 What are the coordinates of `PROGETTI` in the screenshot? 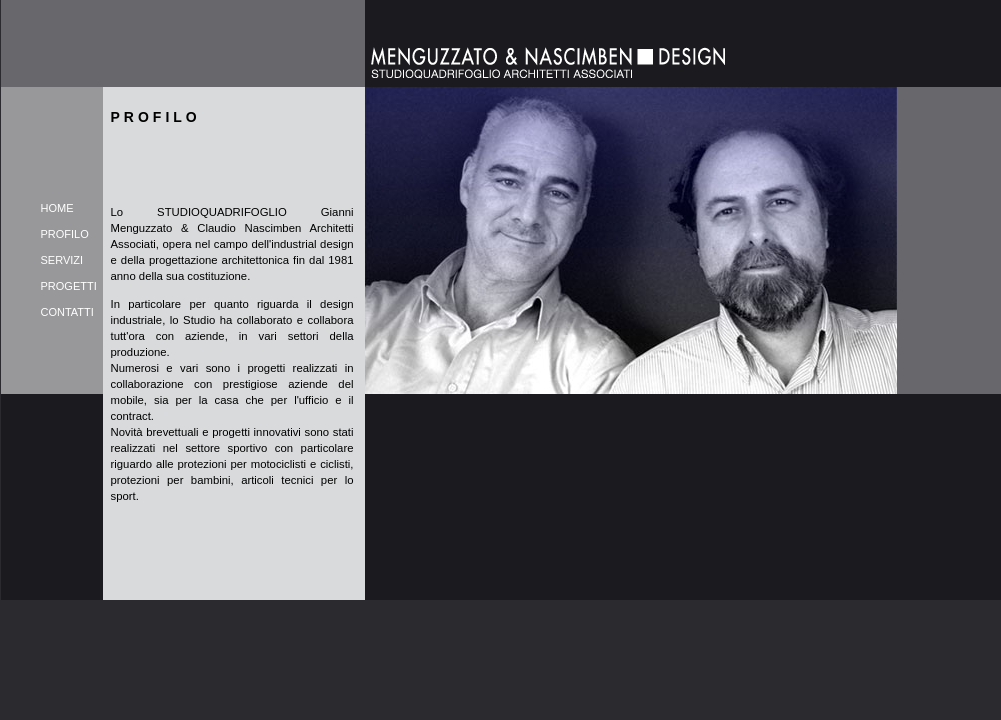 It's located at (69, 286).